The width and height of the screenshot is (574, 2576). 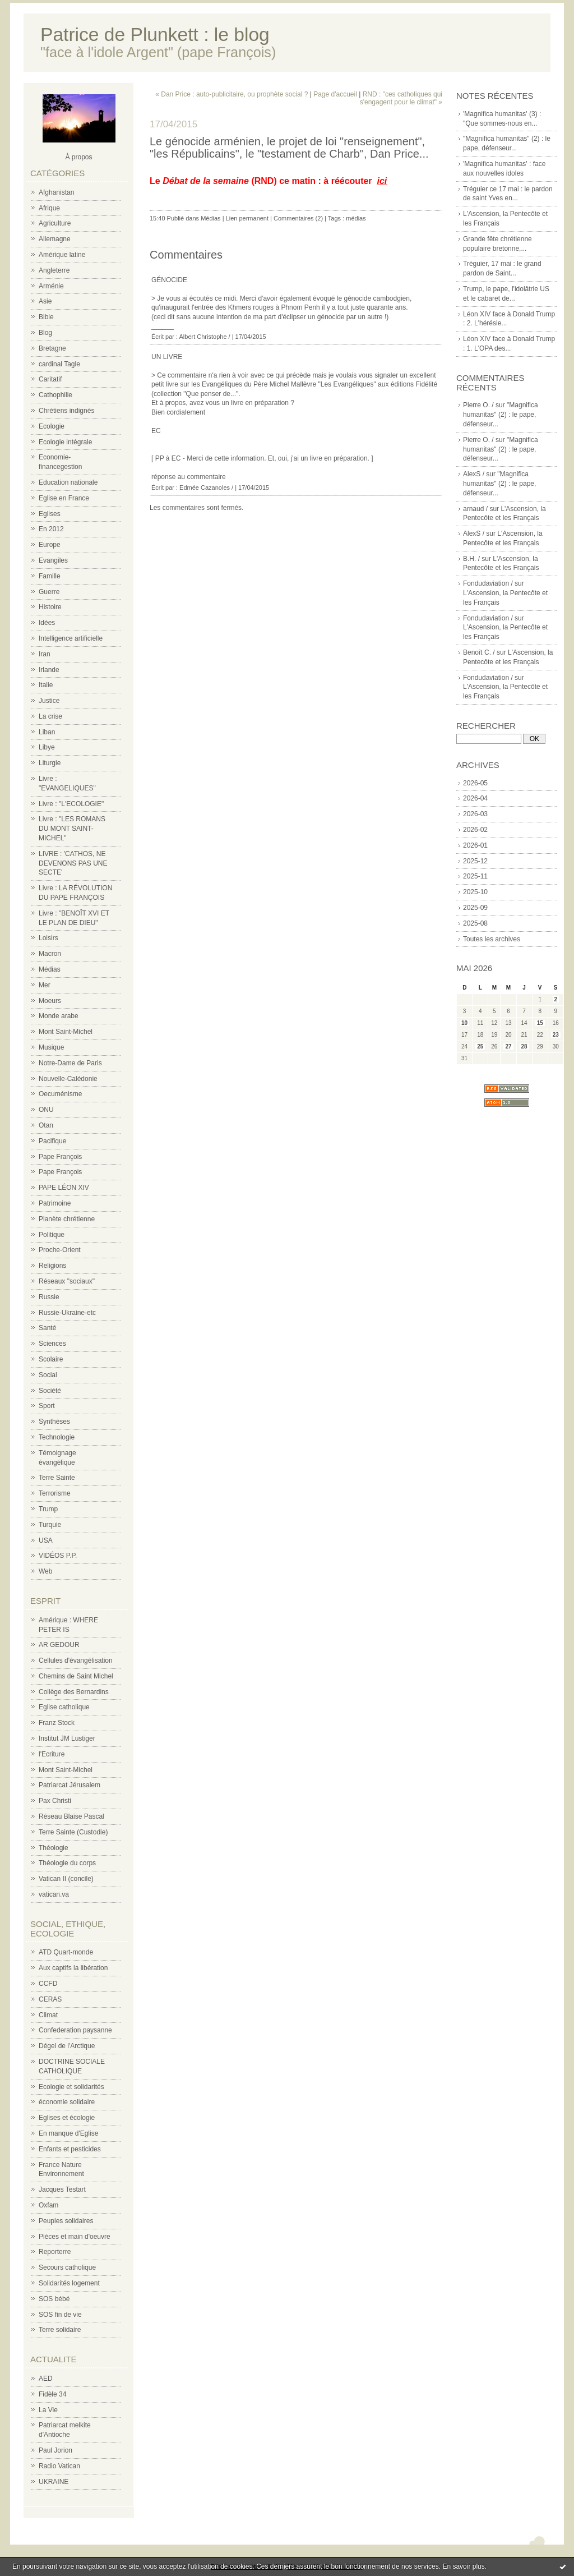 What do you see at coordinates (60, 2315) in the screenshot?
I see `SOS fin de vie` at bounding box center [60, 2315].